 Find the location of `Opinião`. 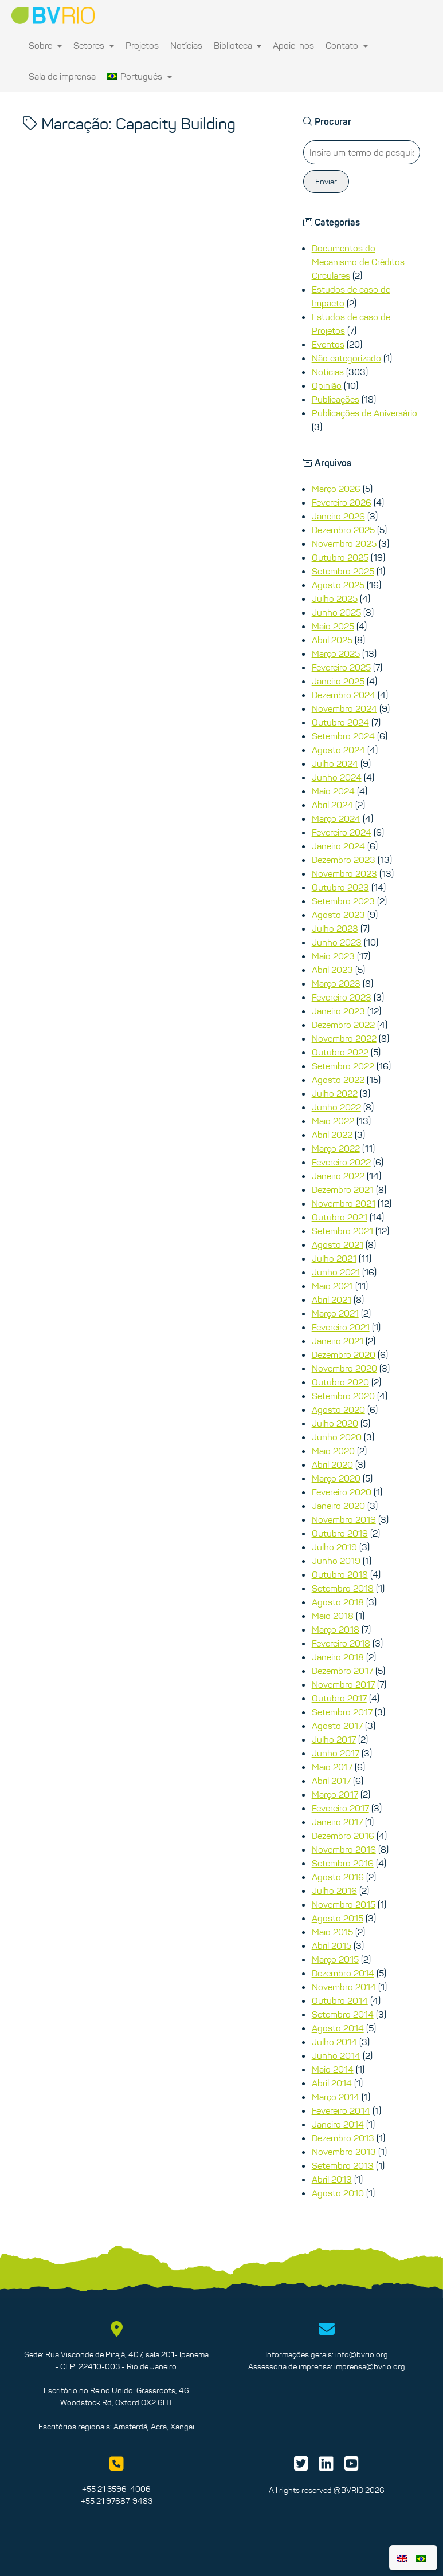

Opinião is located at coordinates (327, 385).